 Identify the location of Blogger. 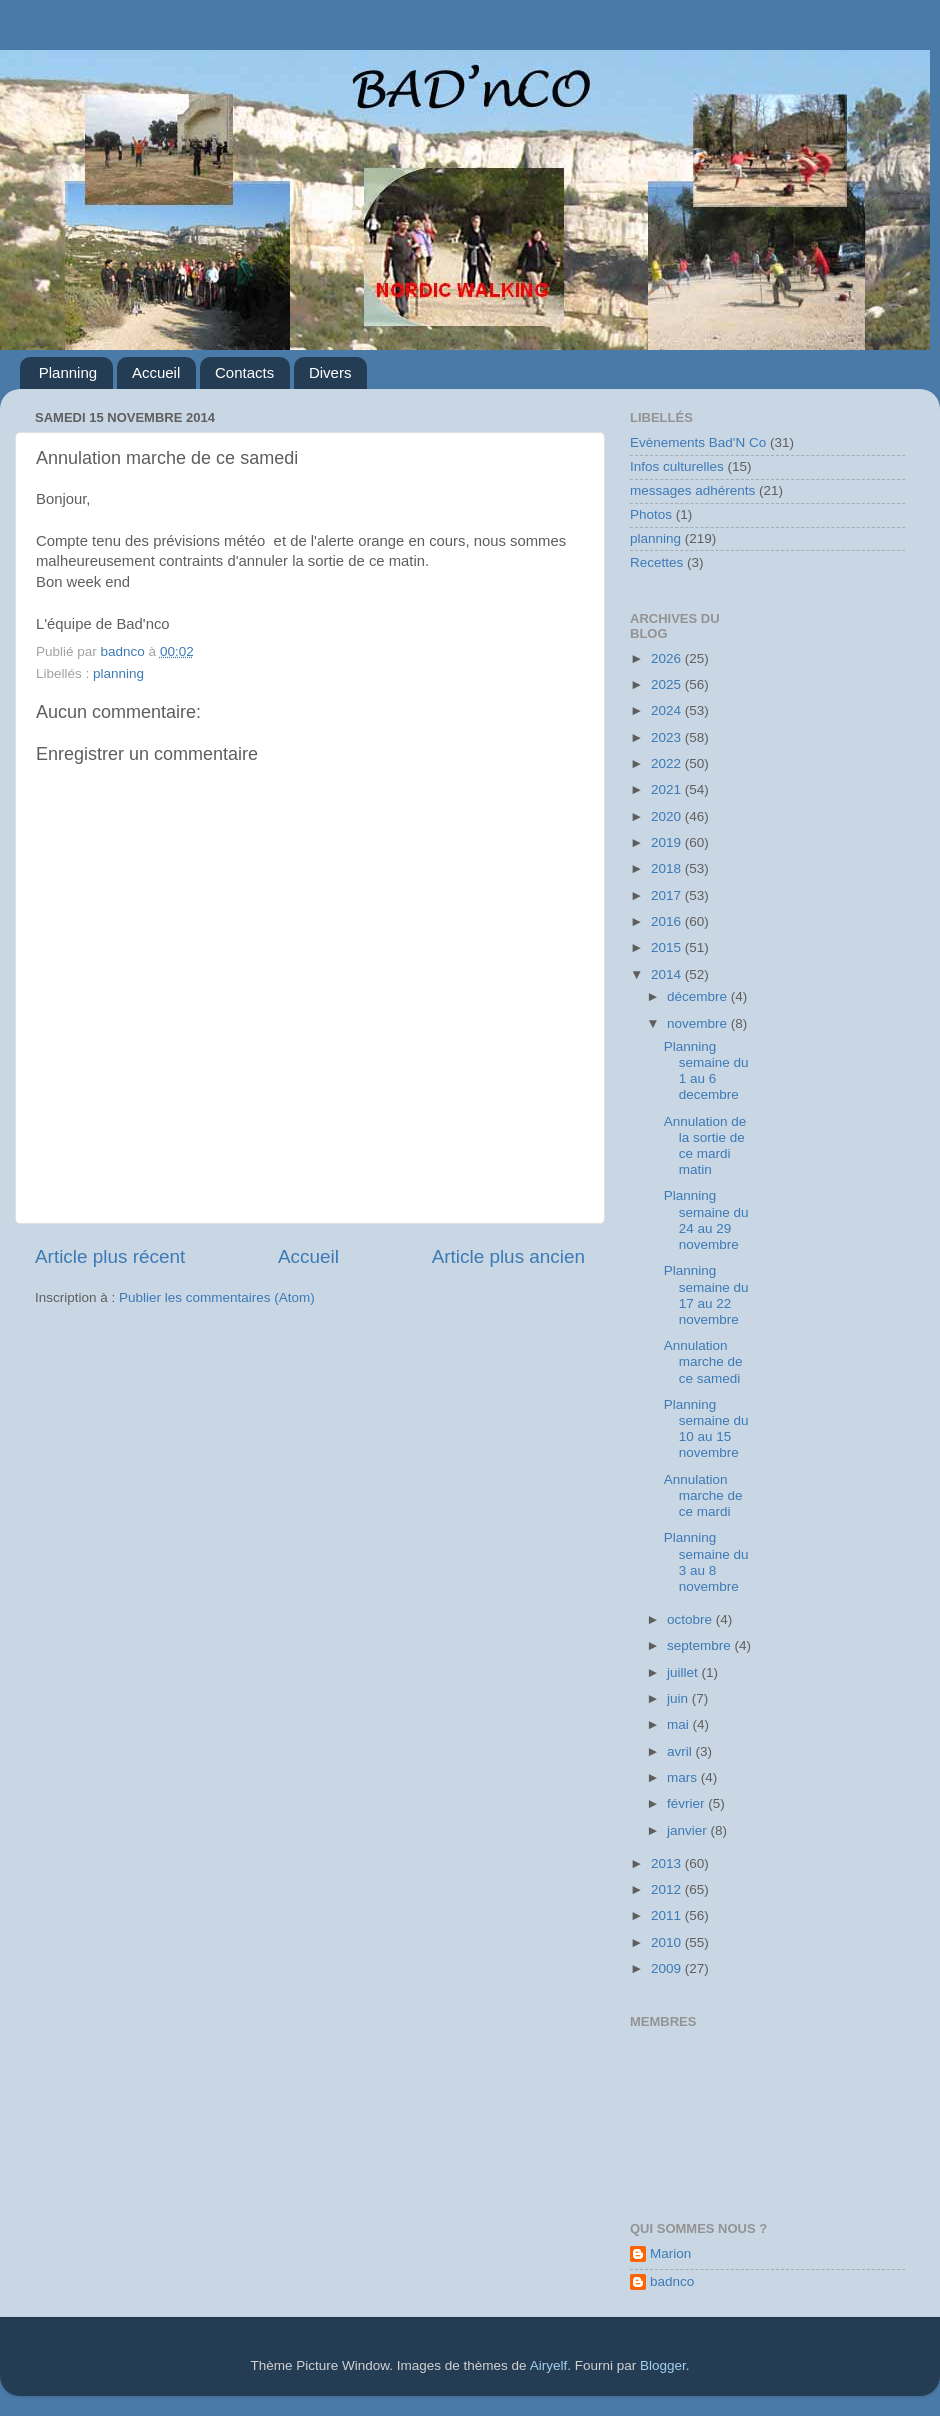
(663, 2365).